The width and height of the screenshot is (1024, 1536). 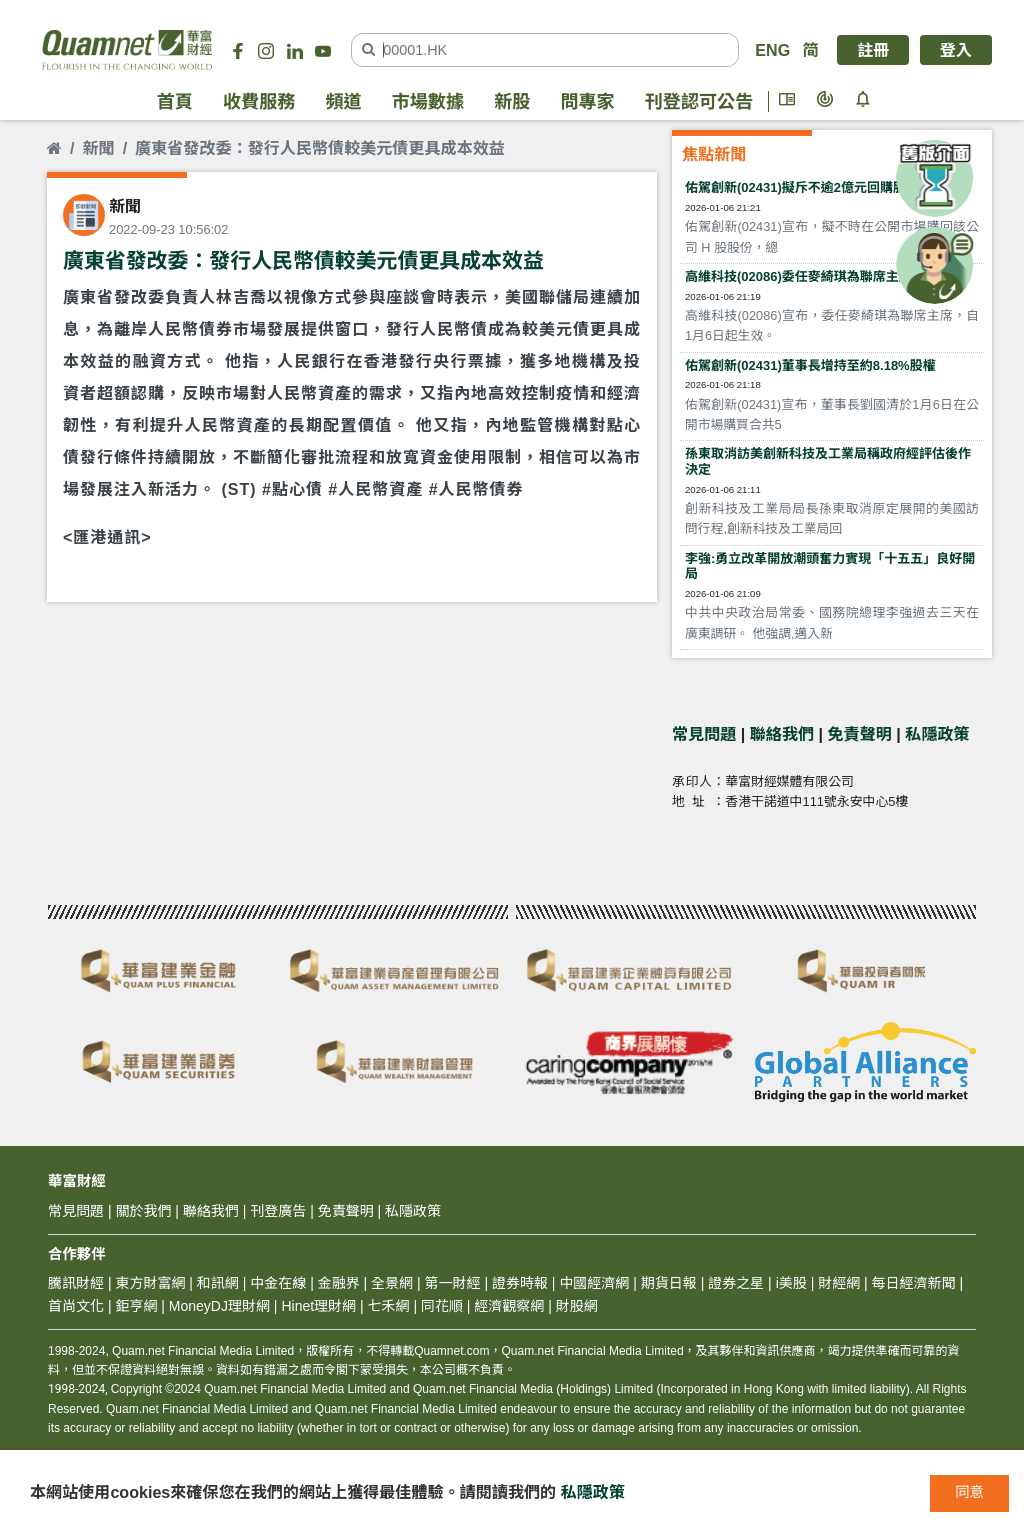 What do you see at coordinates (789, 1283) in the screenshot?
I see `i美股` at bounding box center [789, 1283].